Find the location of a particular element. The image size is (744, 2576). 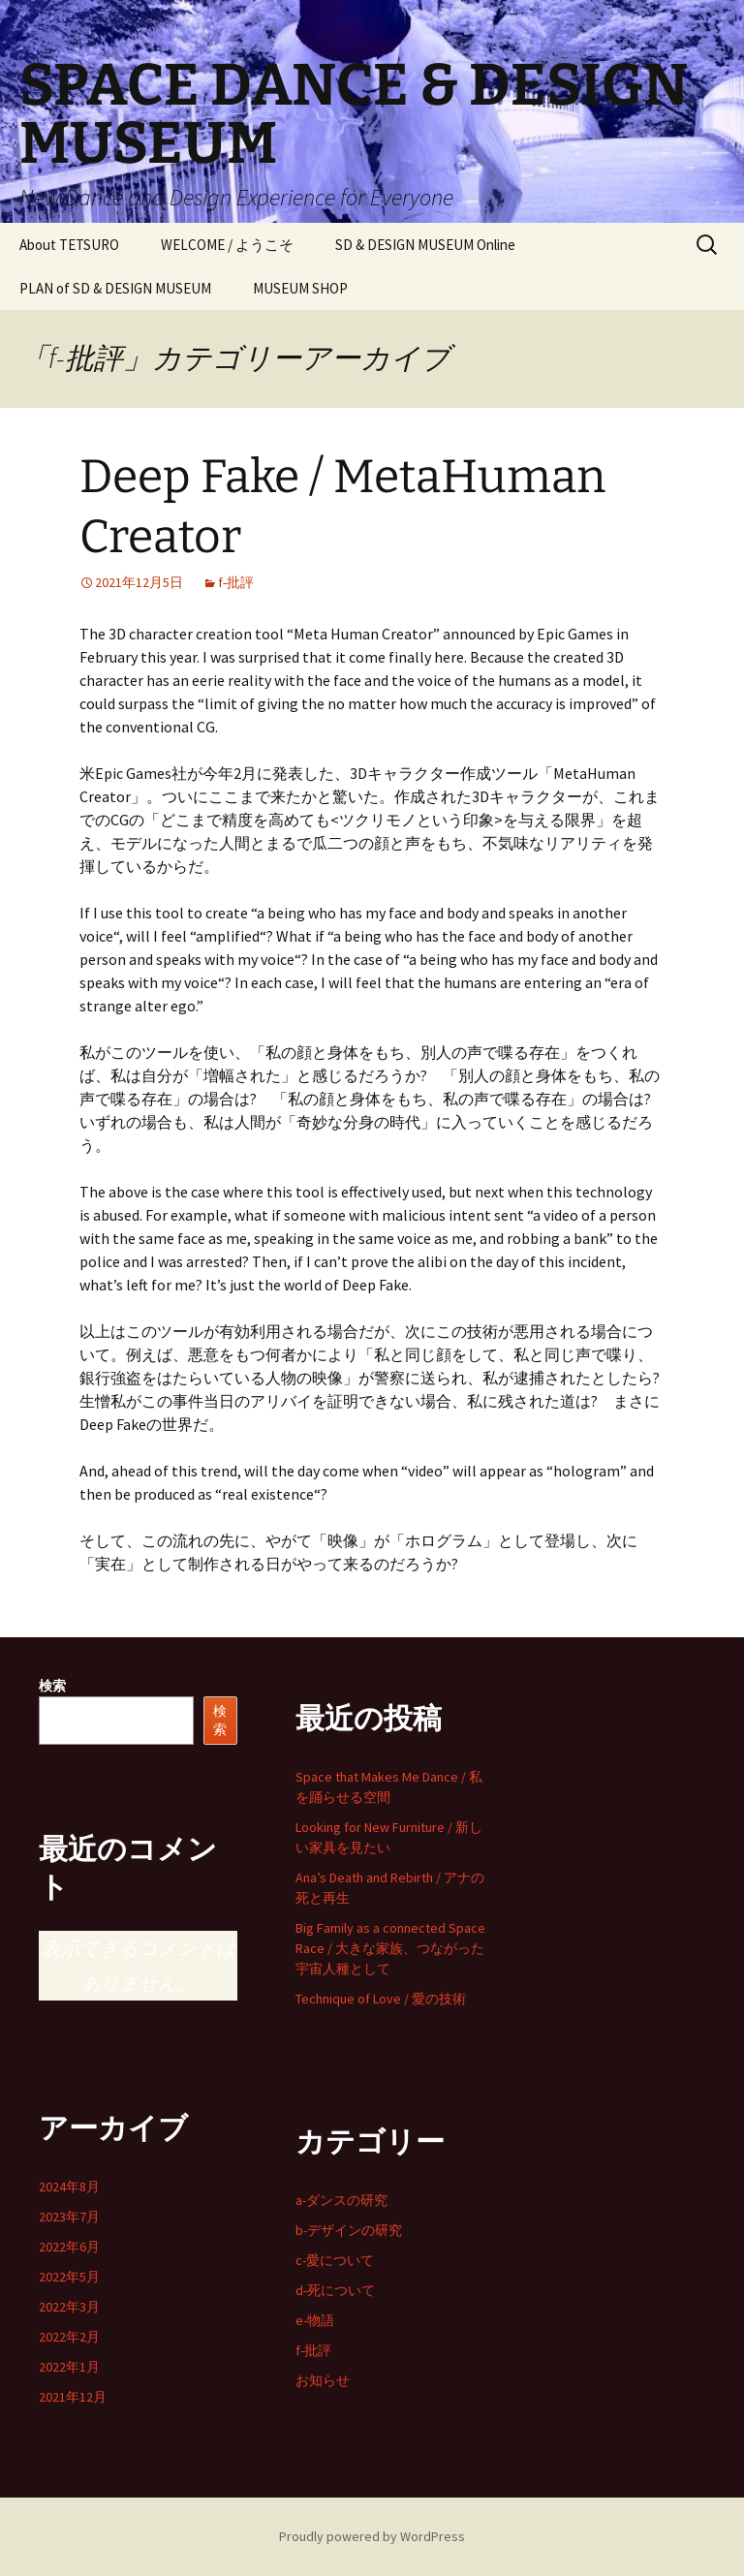

f-批評 is located at coordinates (236, 582).